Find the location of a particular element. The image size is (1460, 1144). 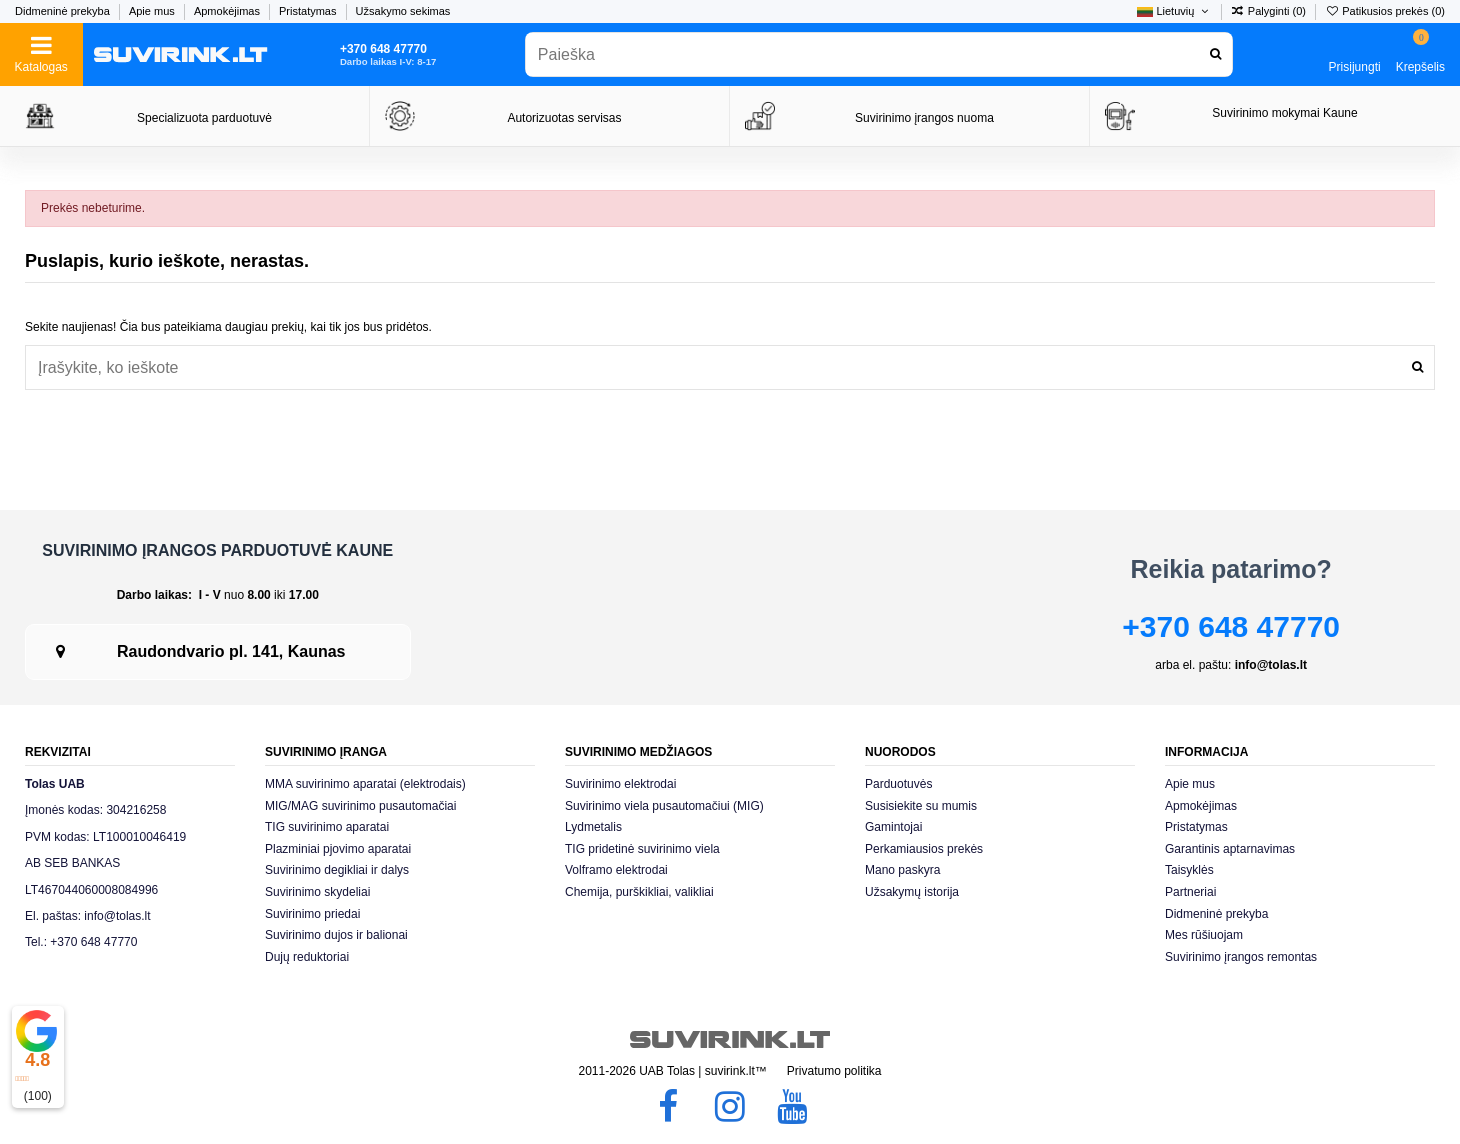

Volframo elektrodai is located at coordinates (616, 870).